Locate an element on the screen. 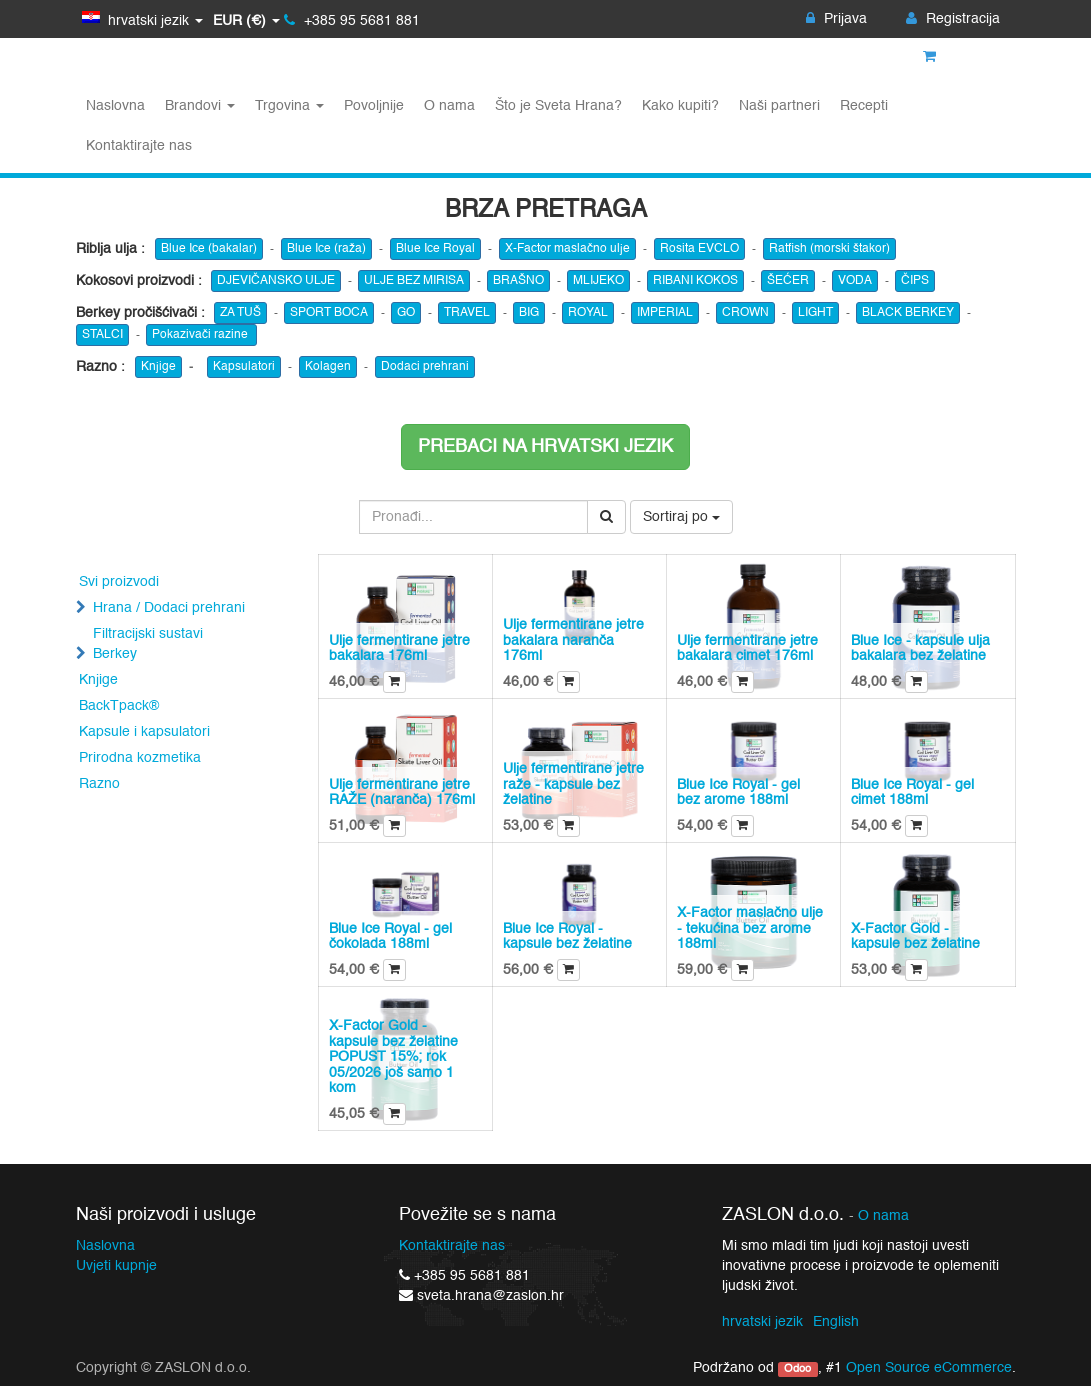 The width and height of the screenshot is (1091, 1386). ROYAL is located at coordinates (588, 313).